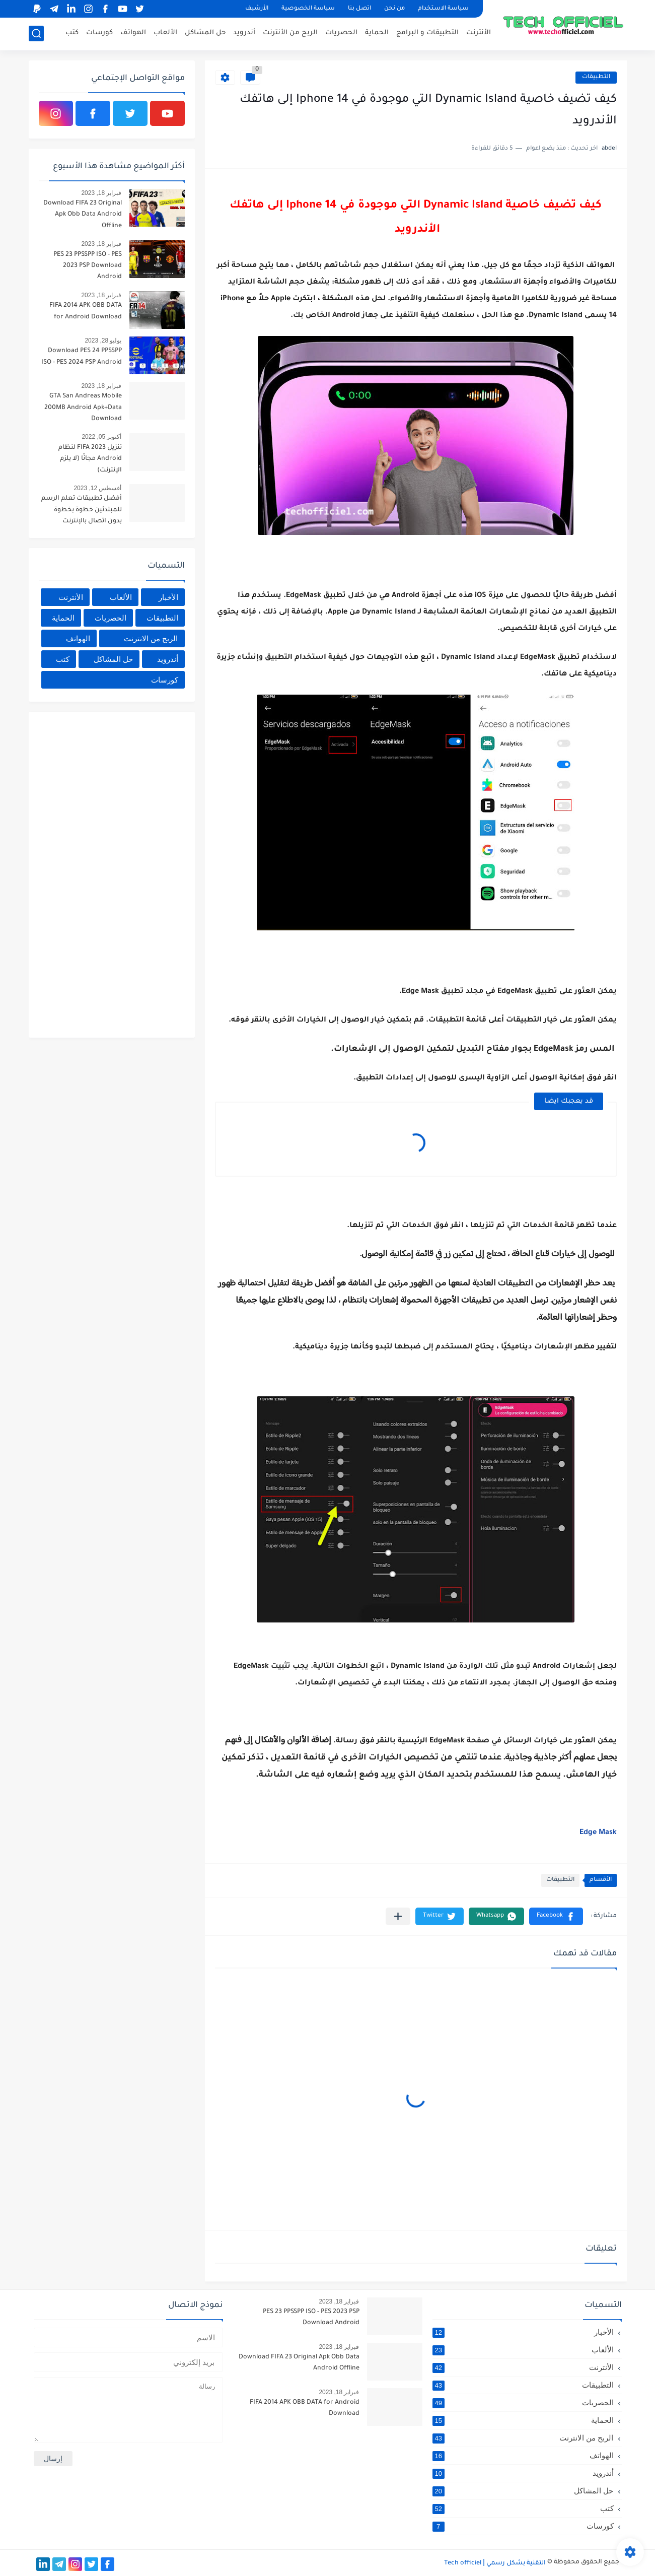  What do you see at coordinates (290, 33) in the screenshot?
I see `الربح من الأنترنت` at bounding box center [290, 33].